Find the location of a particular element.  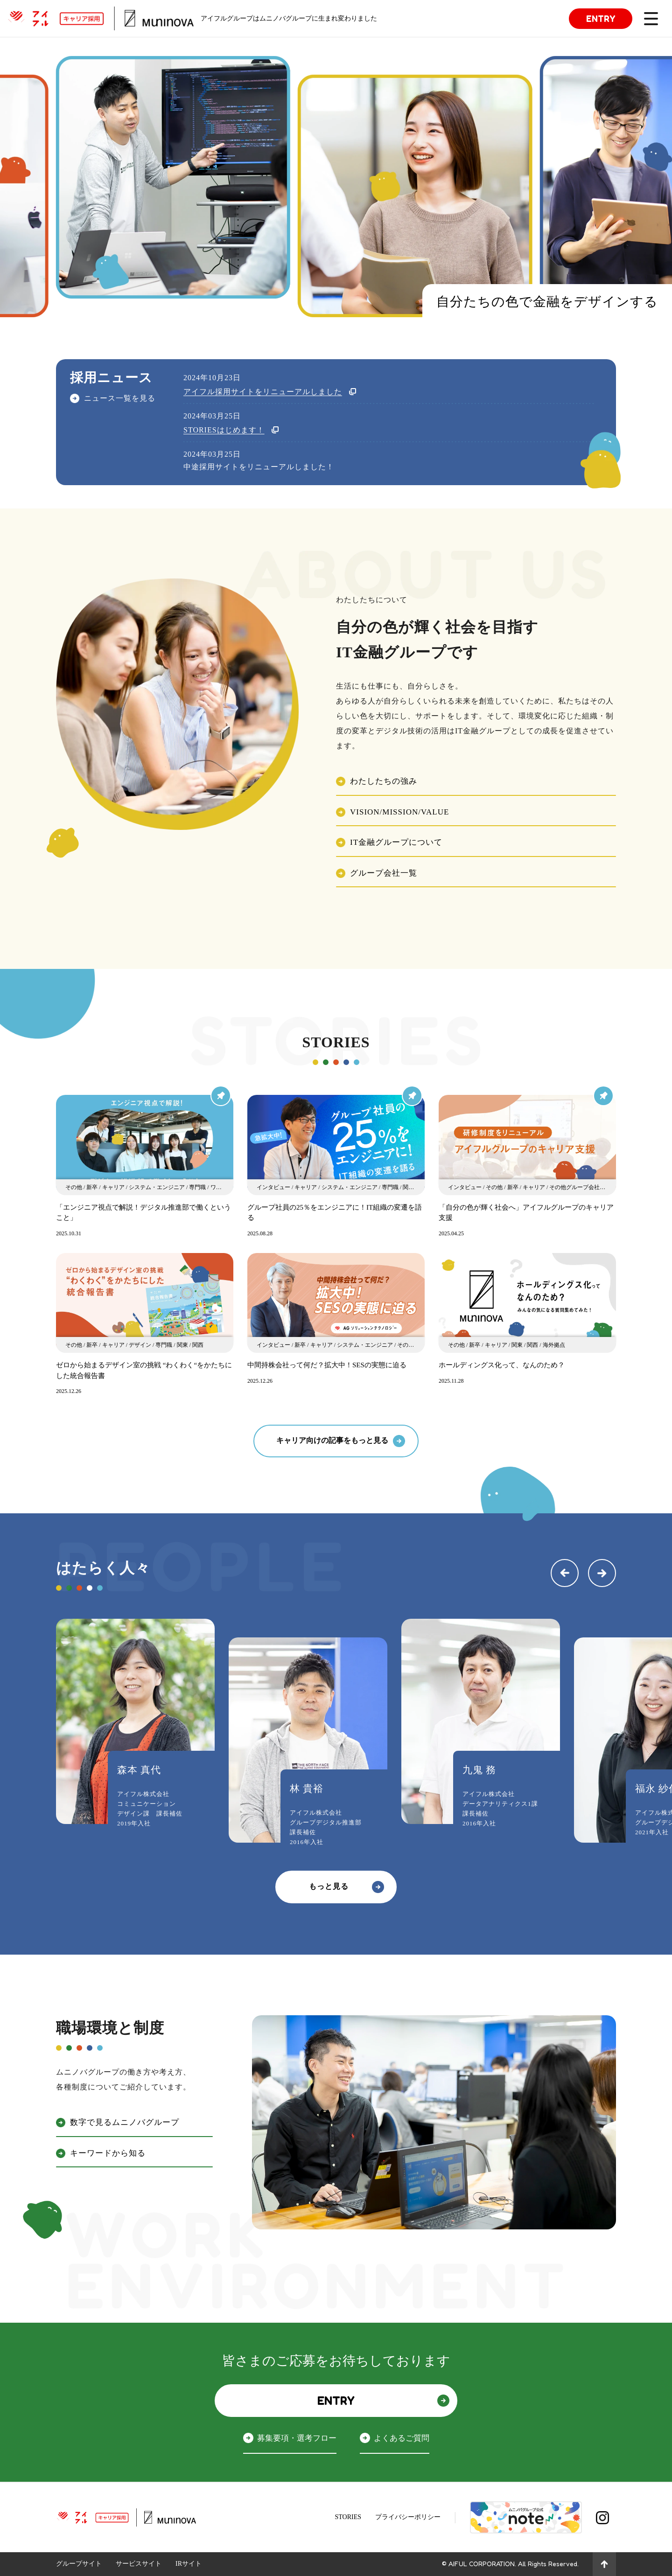

数字で見るムニノバグループ is located at coordinates (124, 2122).